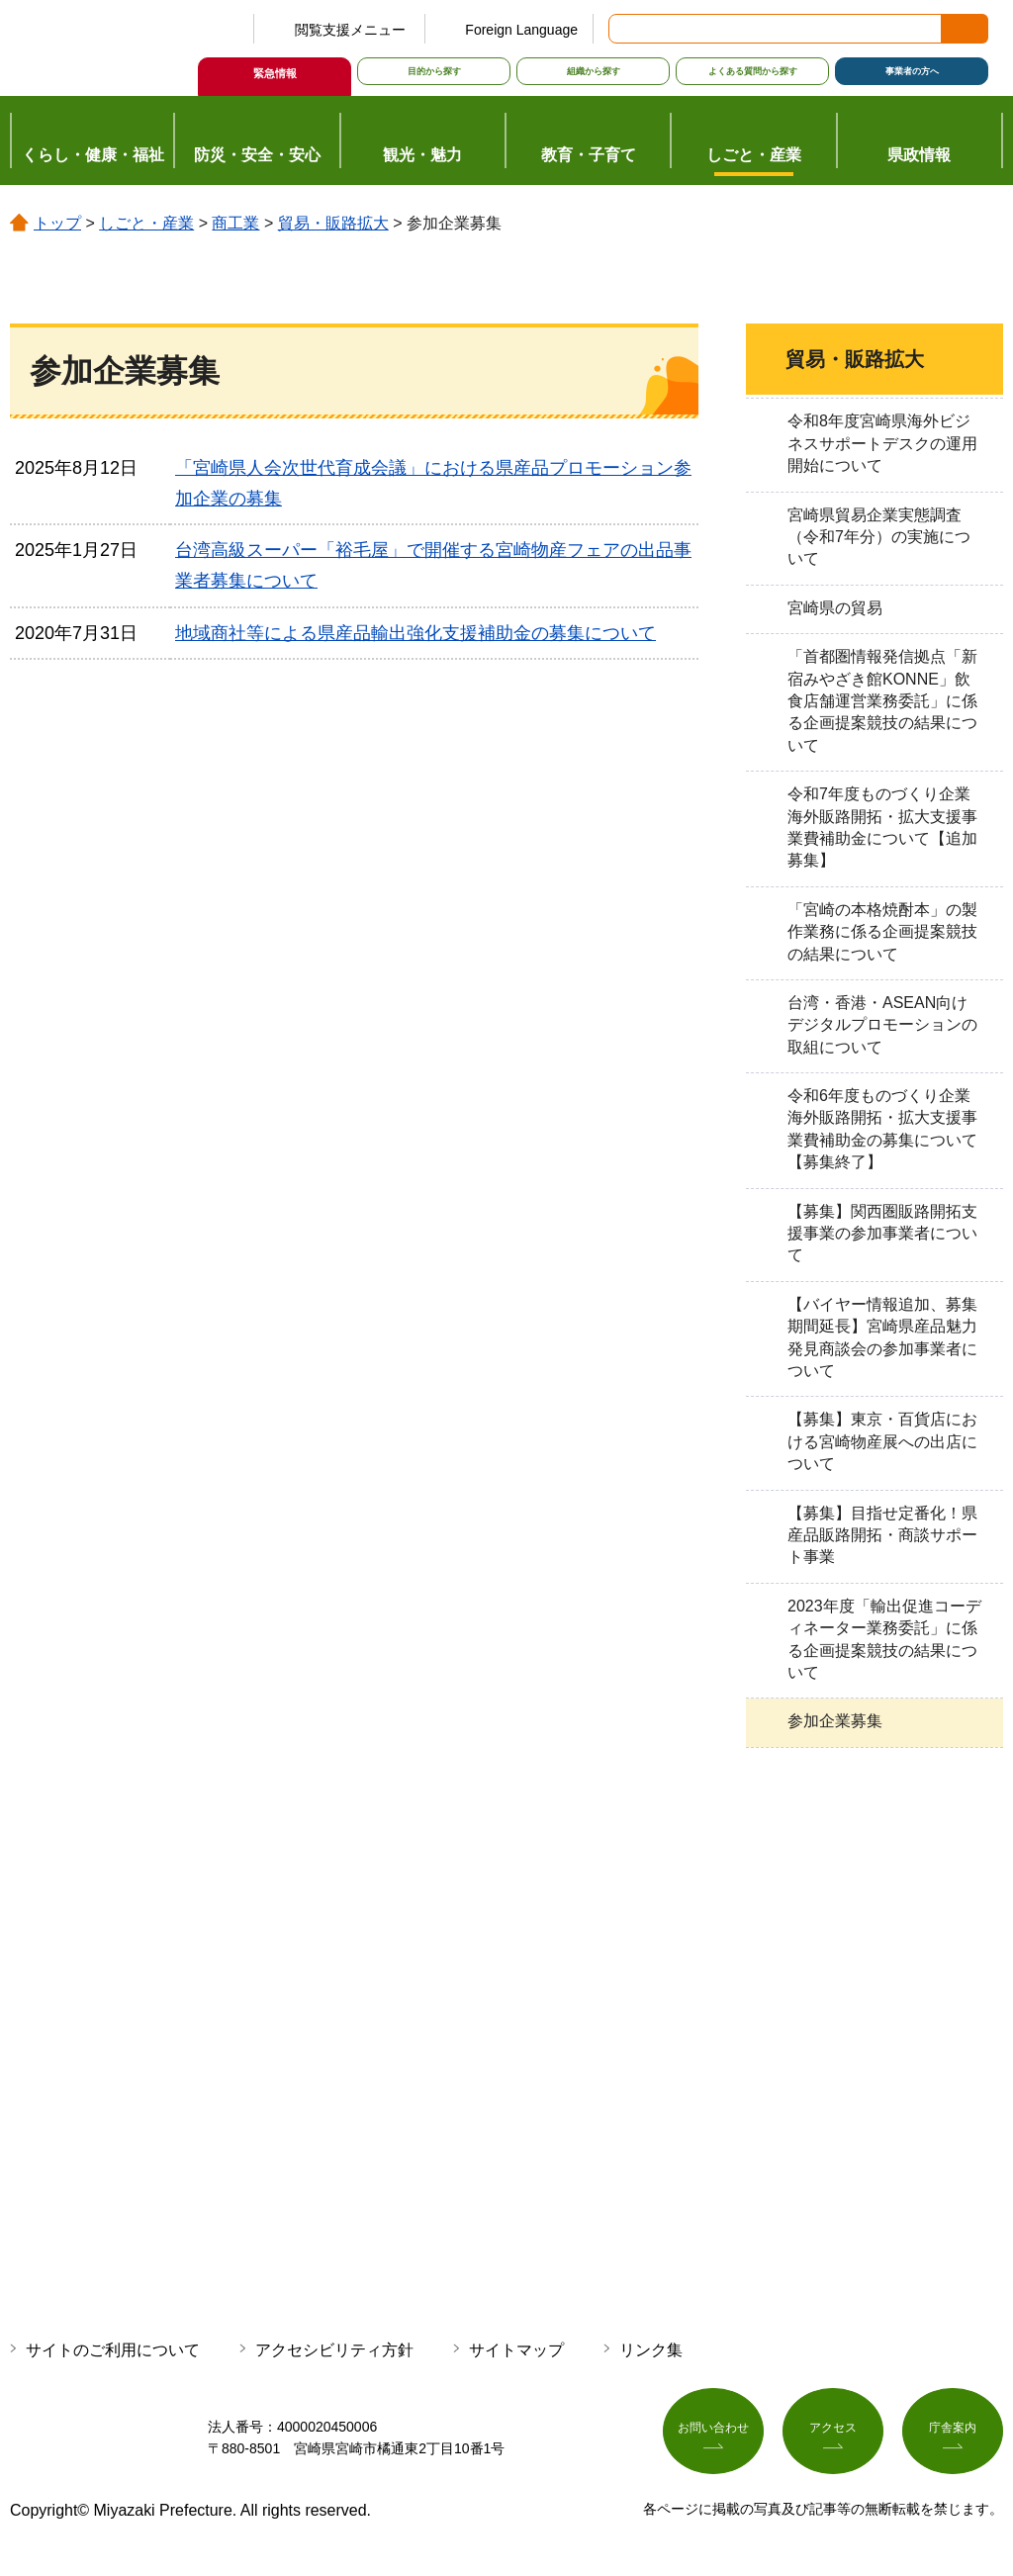 The width and height of the screenshot is (1013, 2576). Describe the element at coordinates (952, 2434) in the screenshot. I see `庁舎案内` at that location.